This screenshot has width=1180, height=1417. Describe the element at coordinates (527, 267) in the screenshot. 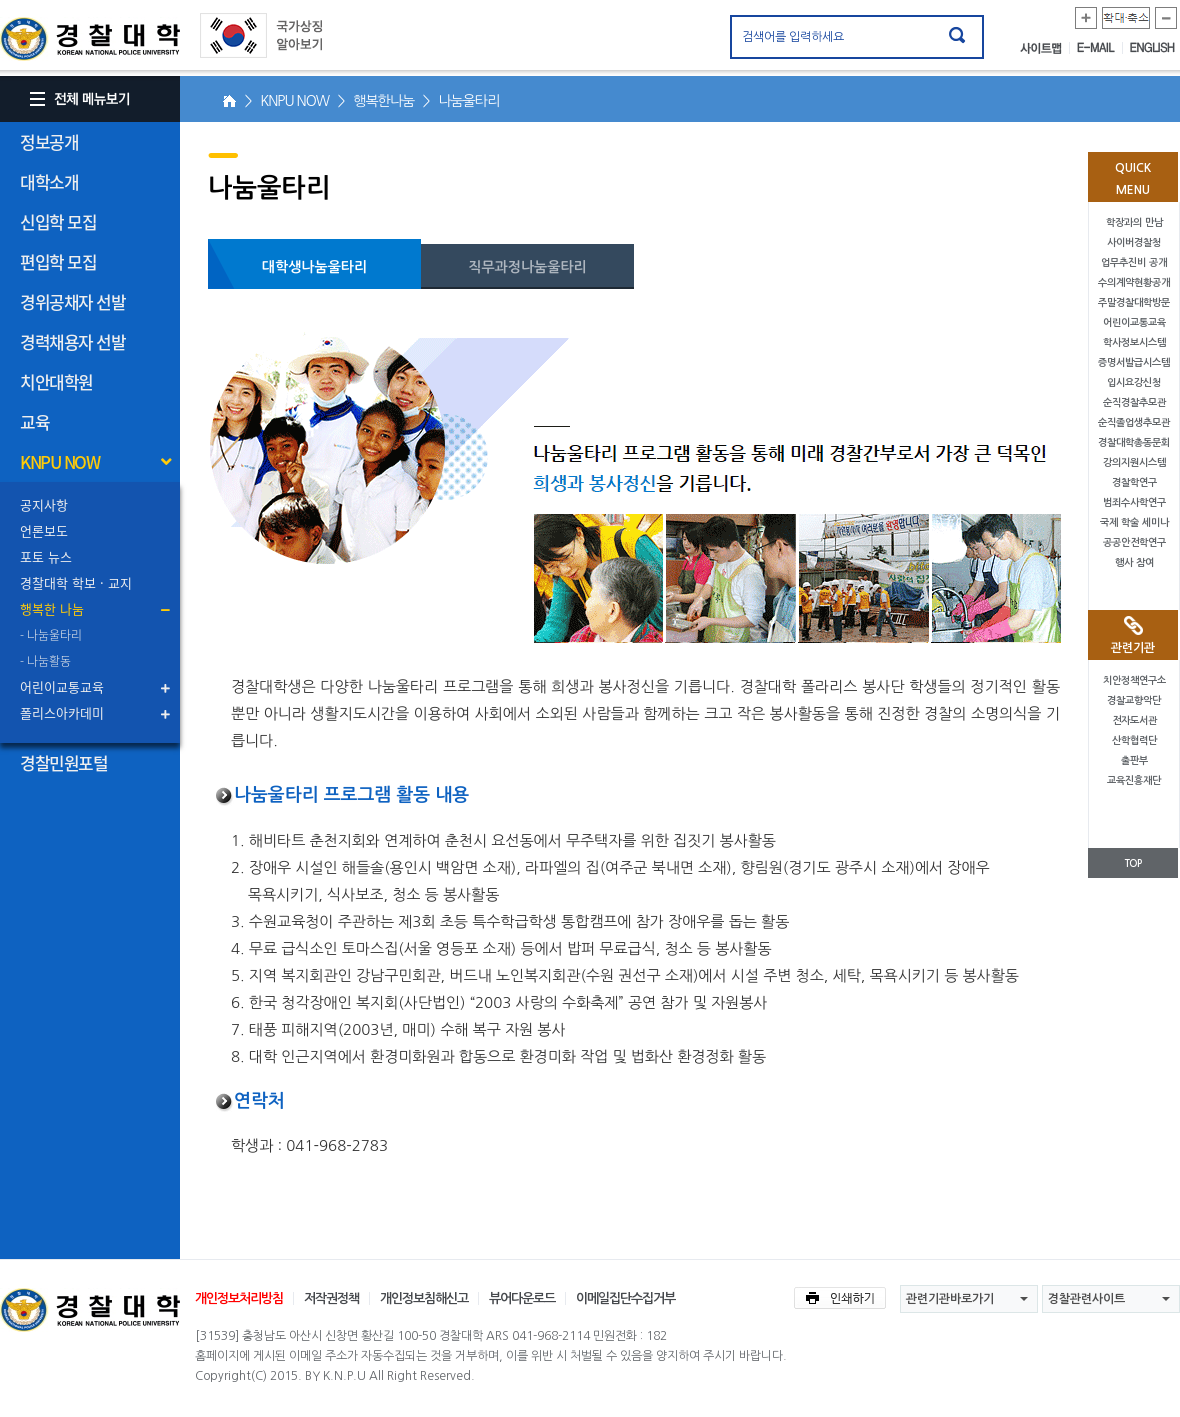

I see `직무과정나눔울타리` at that location.